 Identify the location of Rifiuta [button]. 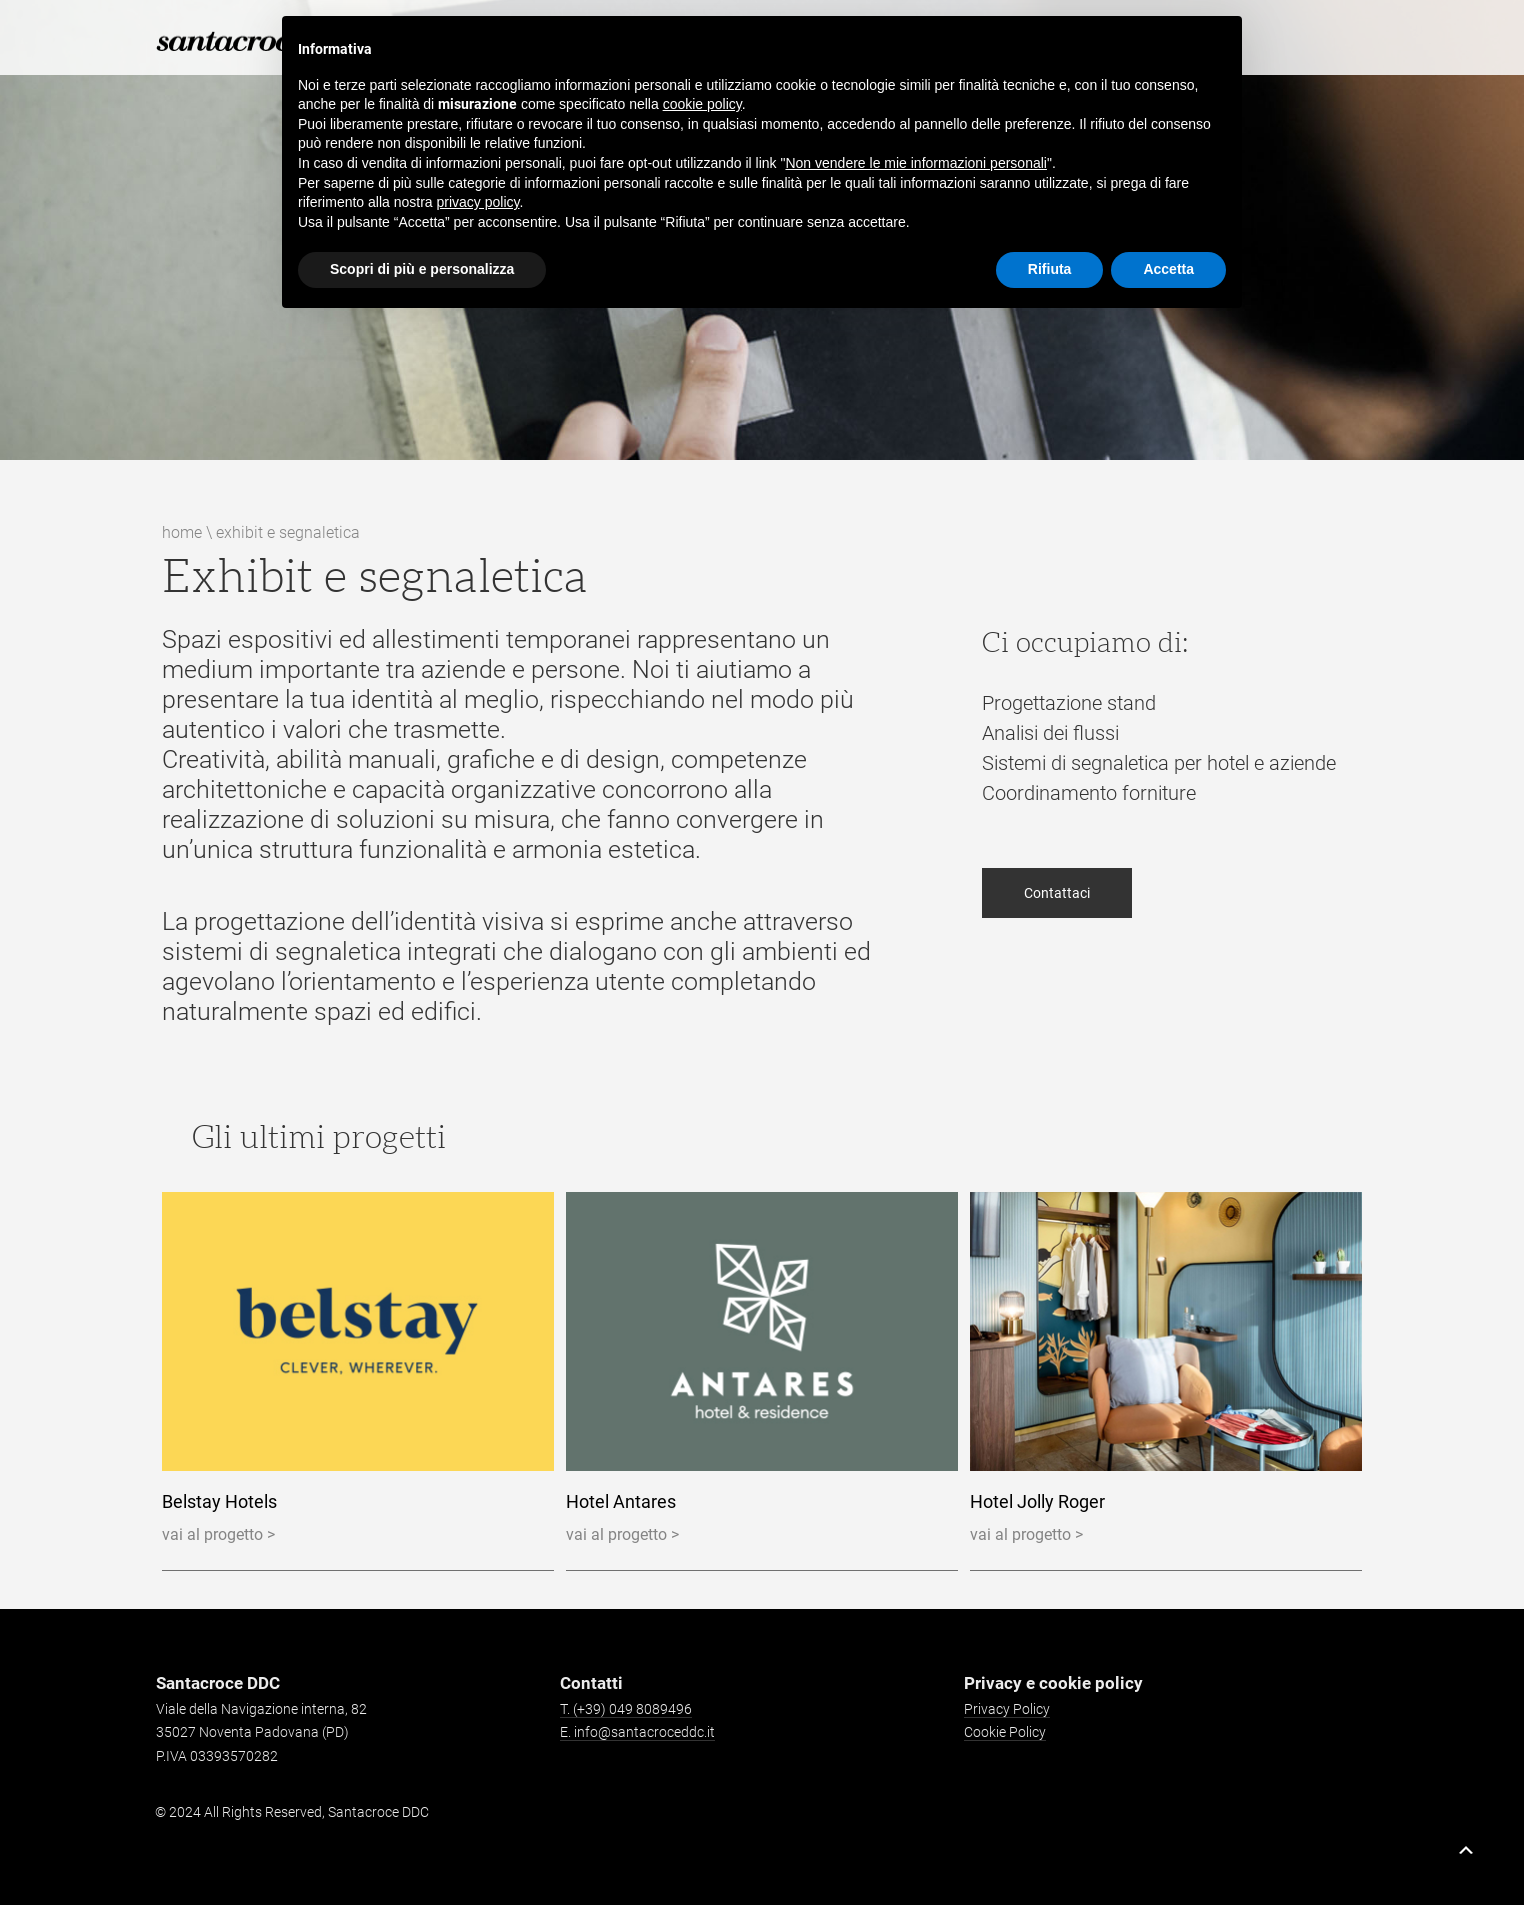
(1050, 269).